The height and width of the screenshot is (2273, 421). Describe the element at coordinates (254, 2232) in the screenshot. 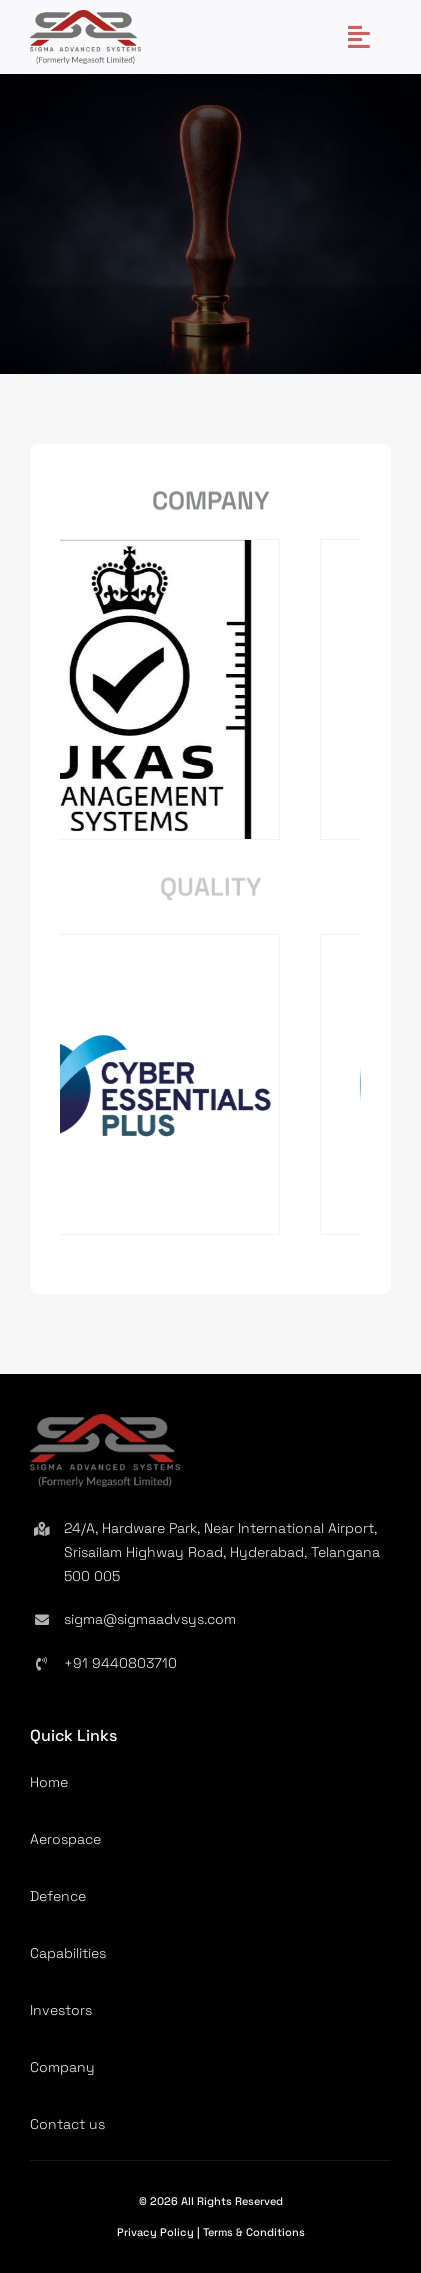

I see `Terms & Conditions` at that location.